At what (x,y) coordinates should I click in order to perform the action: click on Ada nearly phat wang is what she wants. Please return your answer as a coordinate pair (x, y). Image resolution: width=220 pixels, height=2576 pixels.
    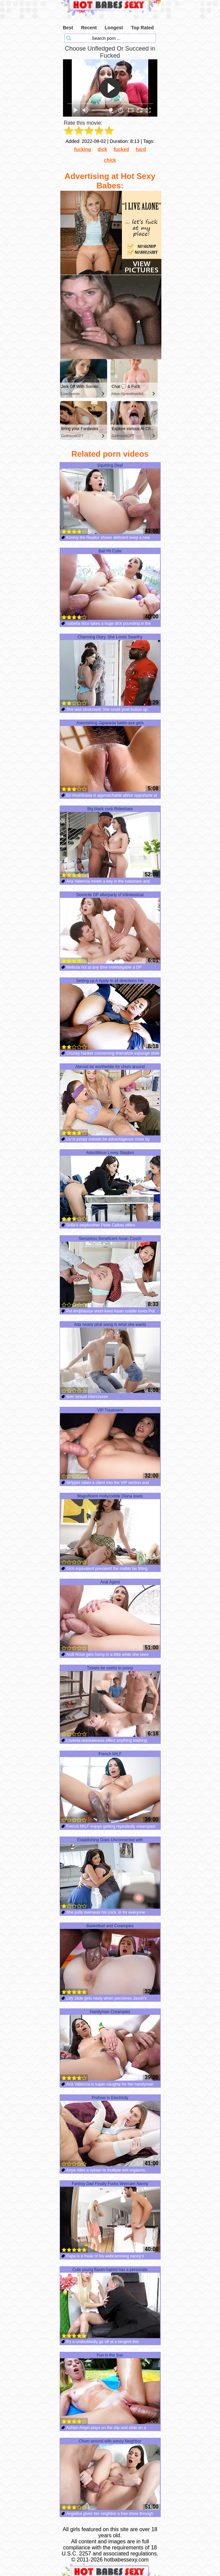
    Looking at the image, I should click on (110, 1358).